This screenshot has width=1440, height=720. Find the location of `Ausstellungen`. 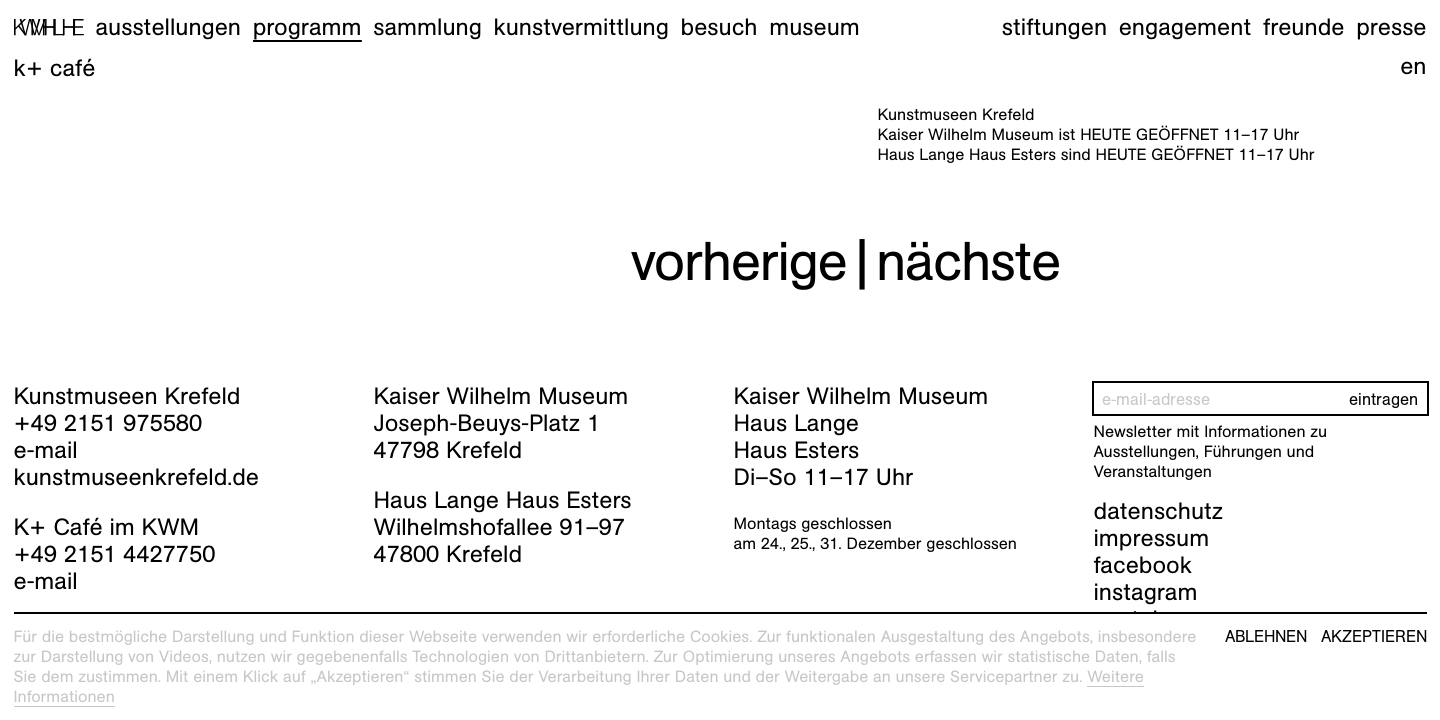

Ausstellungen is located at coordinates (168, 27).